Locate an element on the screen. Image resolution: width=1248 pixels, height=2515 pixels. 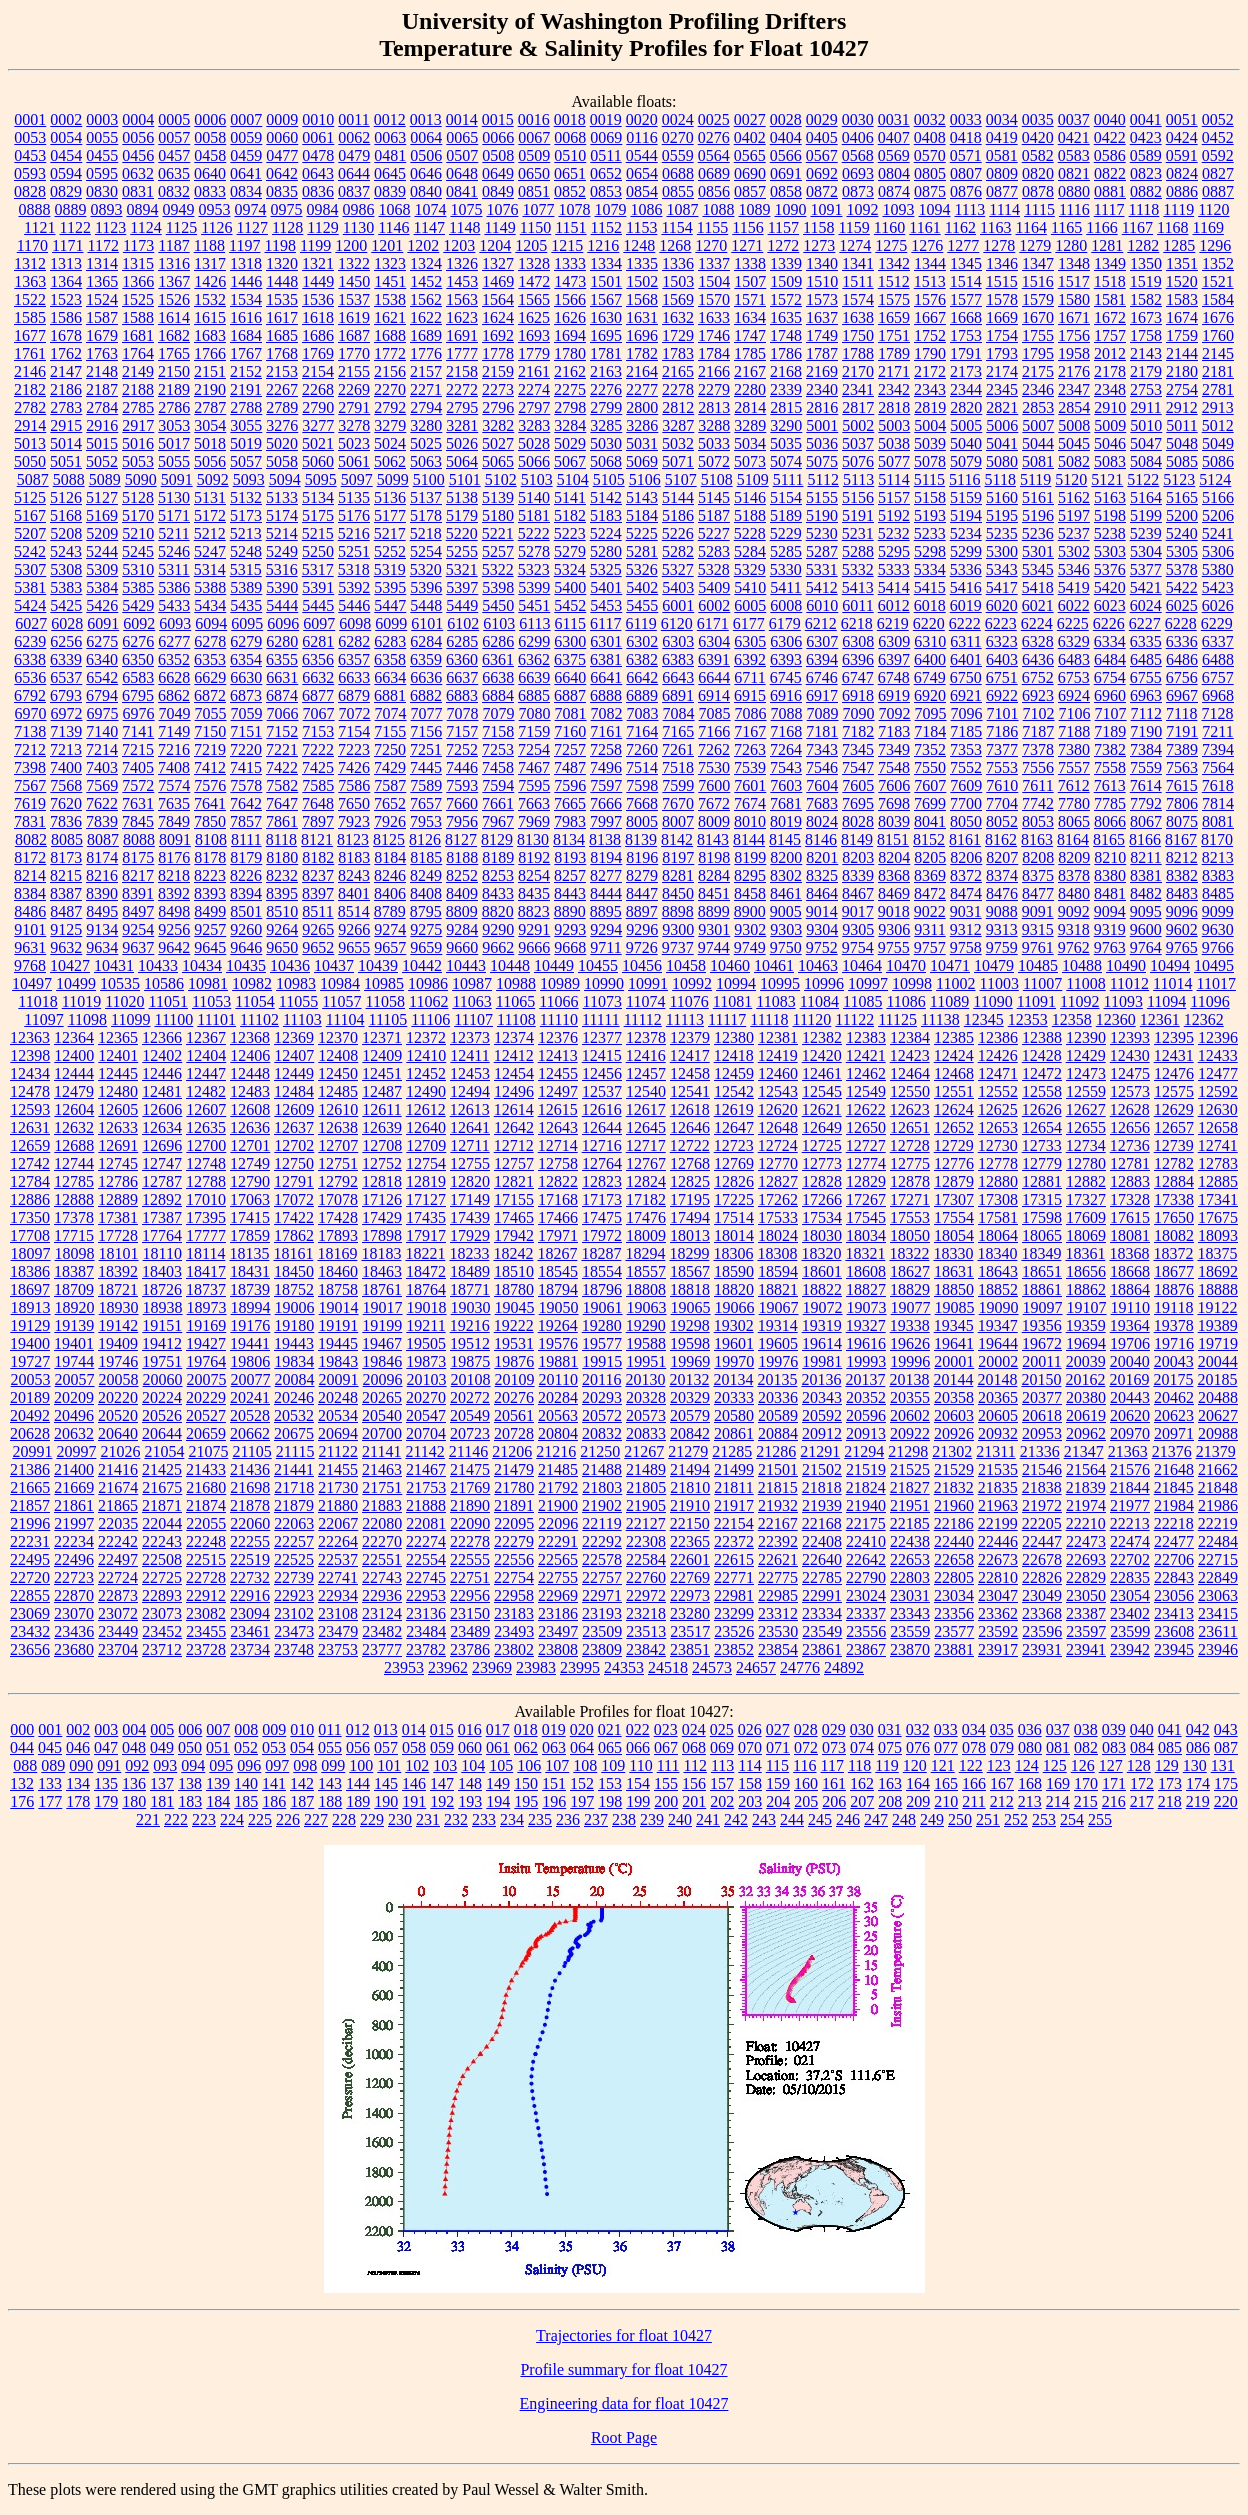
12371 is located at coordinates (382, 1037).